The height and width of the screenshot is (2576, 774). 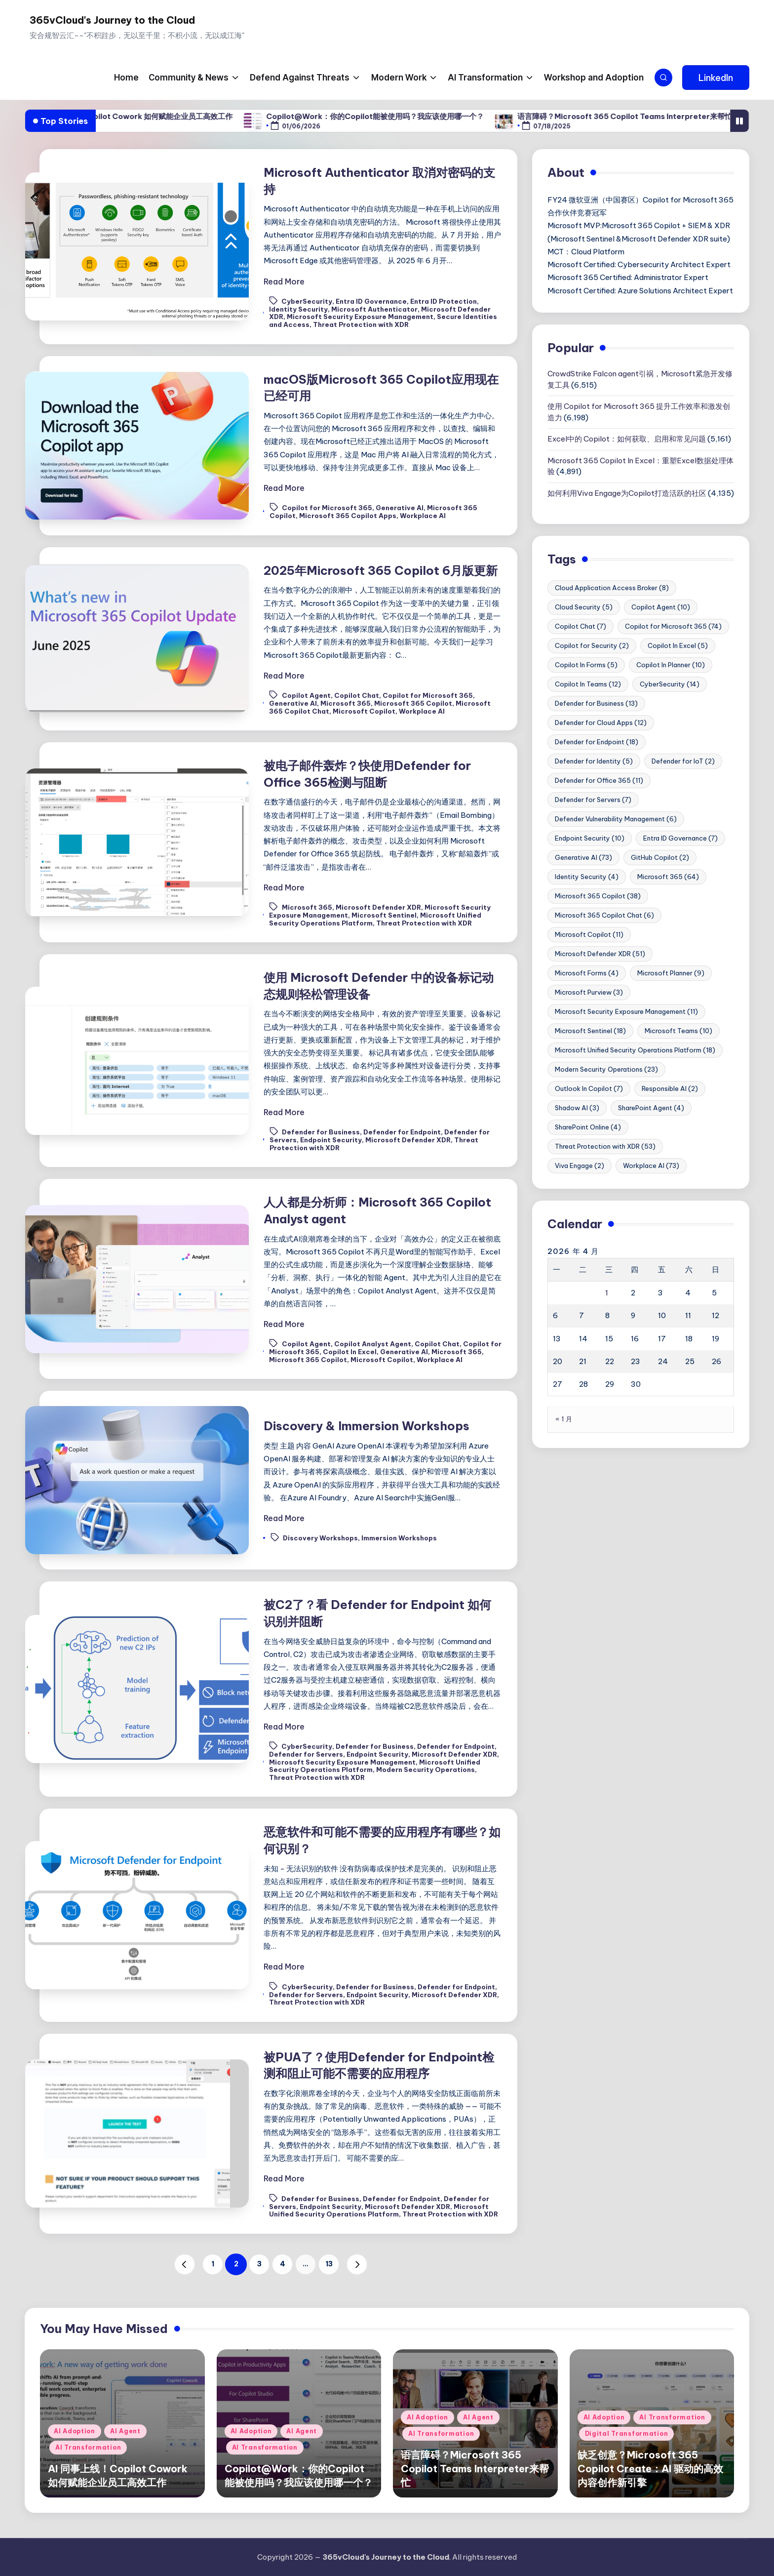 What do you see at coordinates (605, 1146) in the screenshot?
I see `Threat Protection with XDR [Threat Protection with XDR (53 项)]` at bounding box center [605, 1146].